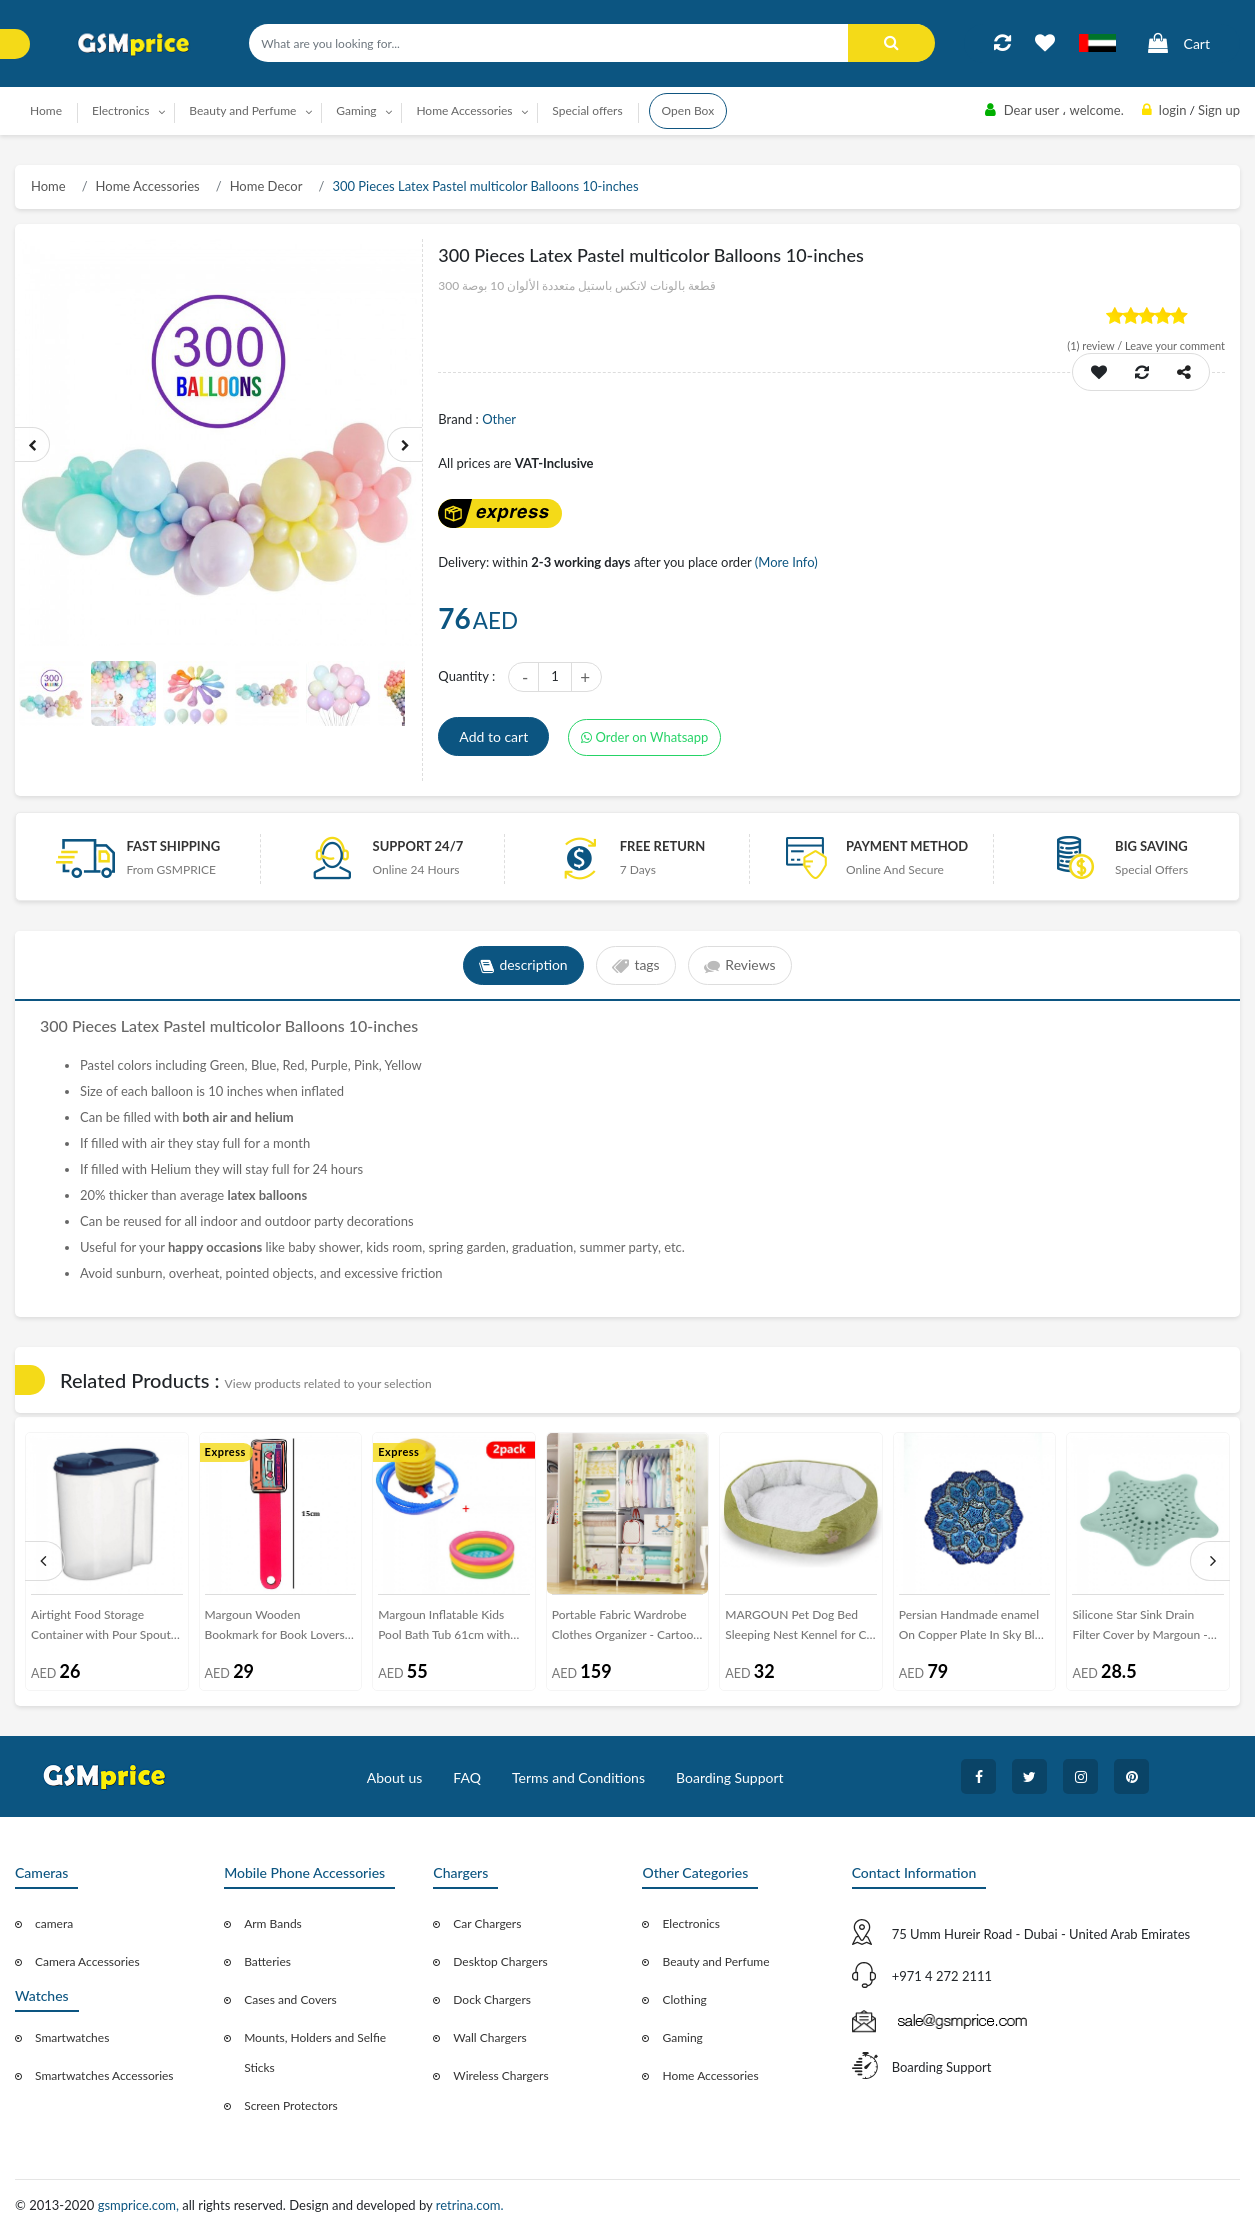 Image resolution: width=1255 pixels, height=2230 pixels. I want to click on gsmprice.com,, so click(140, 2205).